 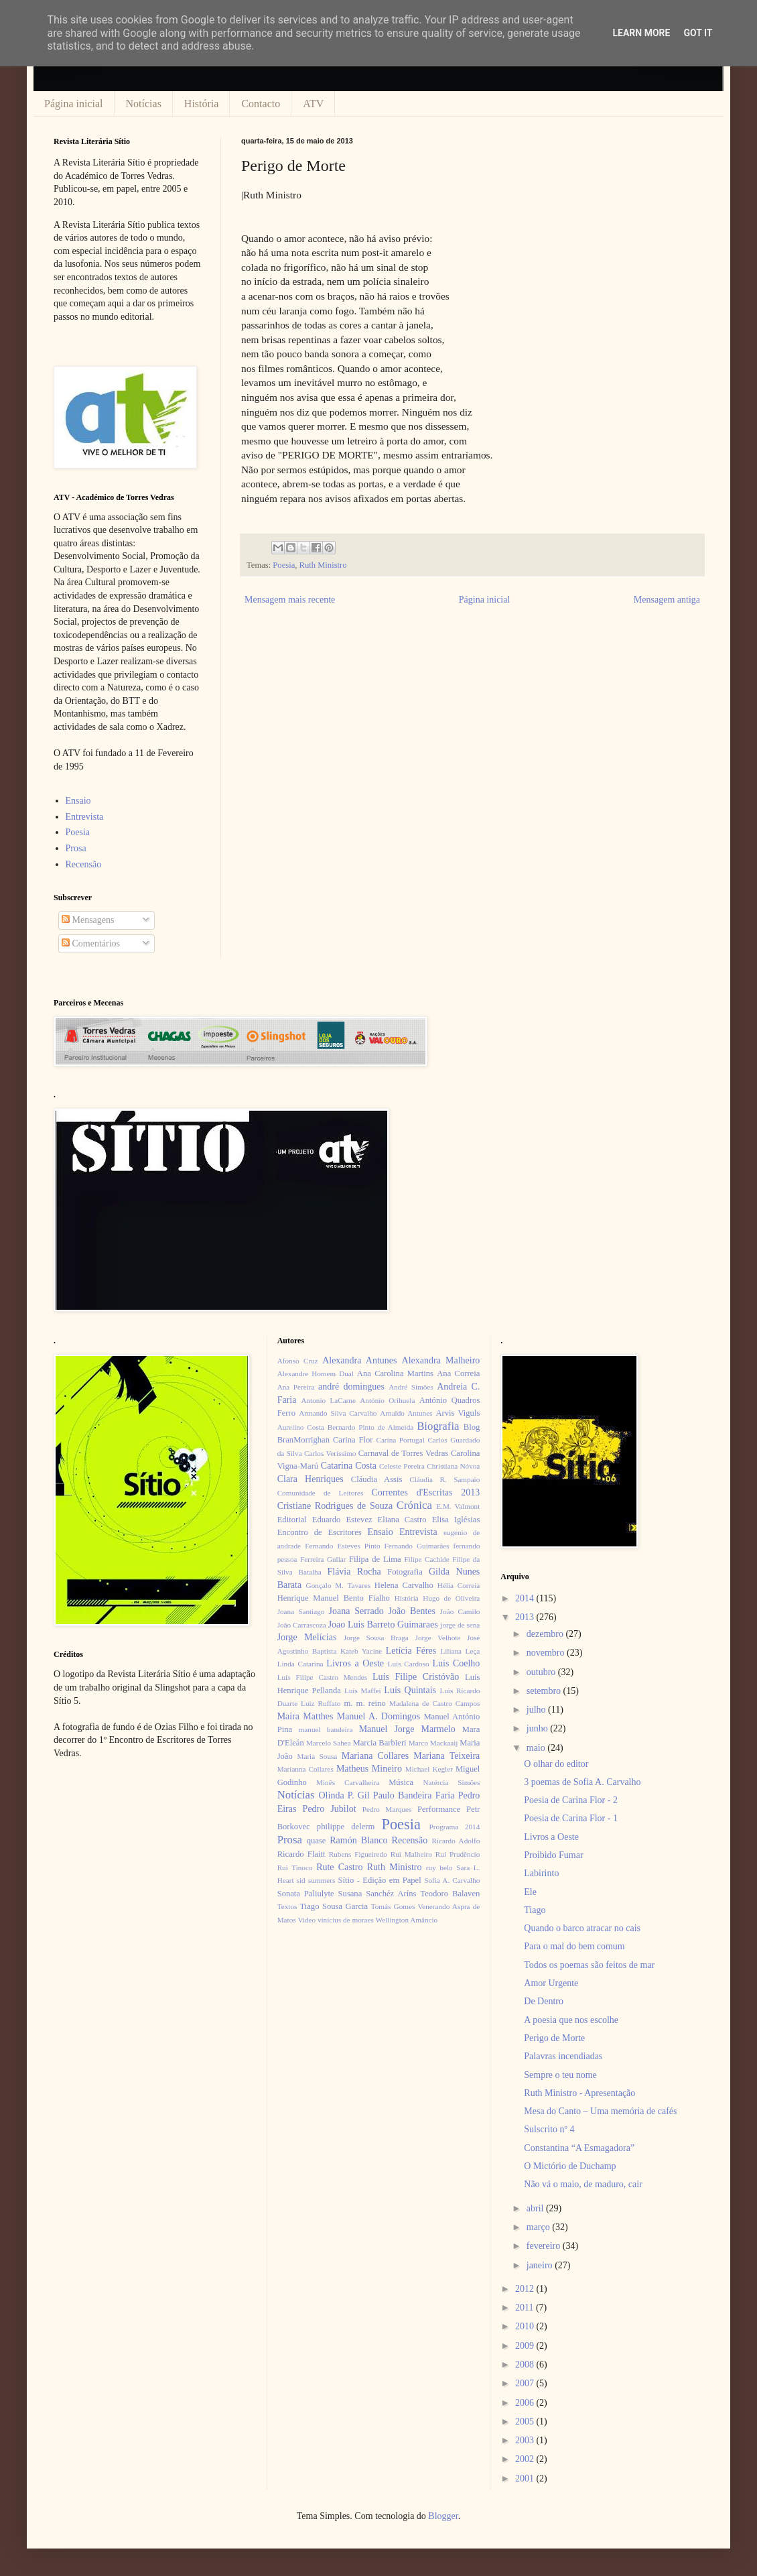 I want to click on Não vá o maio, de maduro, cair, so click(x=583, y=2184).